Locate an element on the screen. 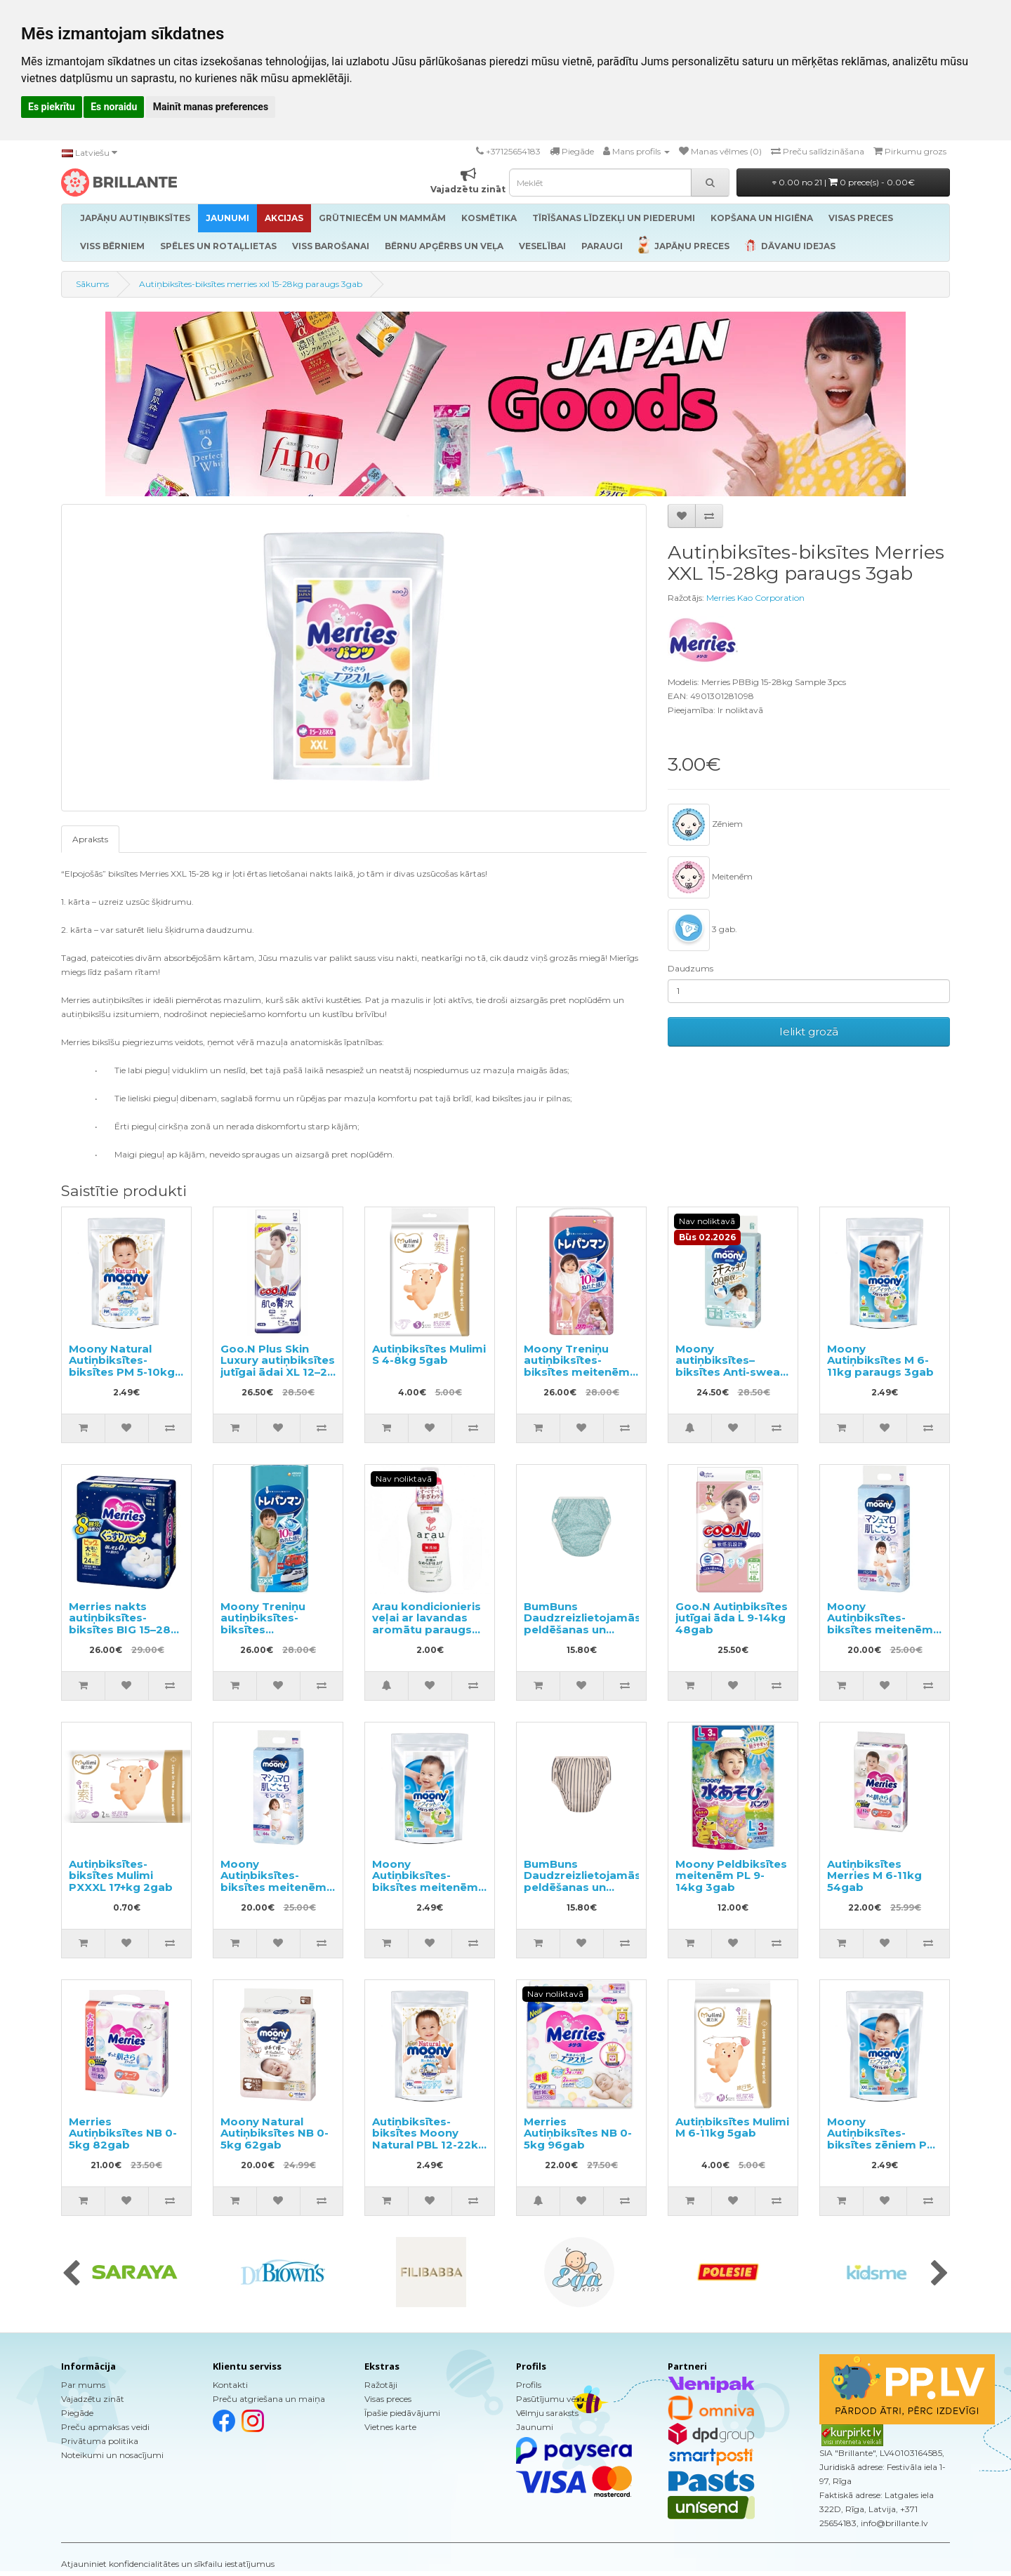 The height and width of the screenshot is (2576, 1011). 3 gab. is located at coordinates (702, 930).